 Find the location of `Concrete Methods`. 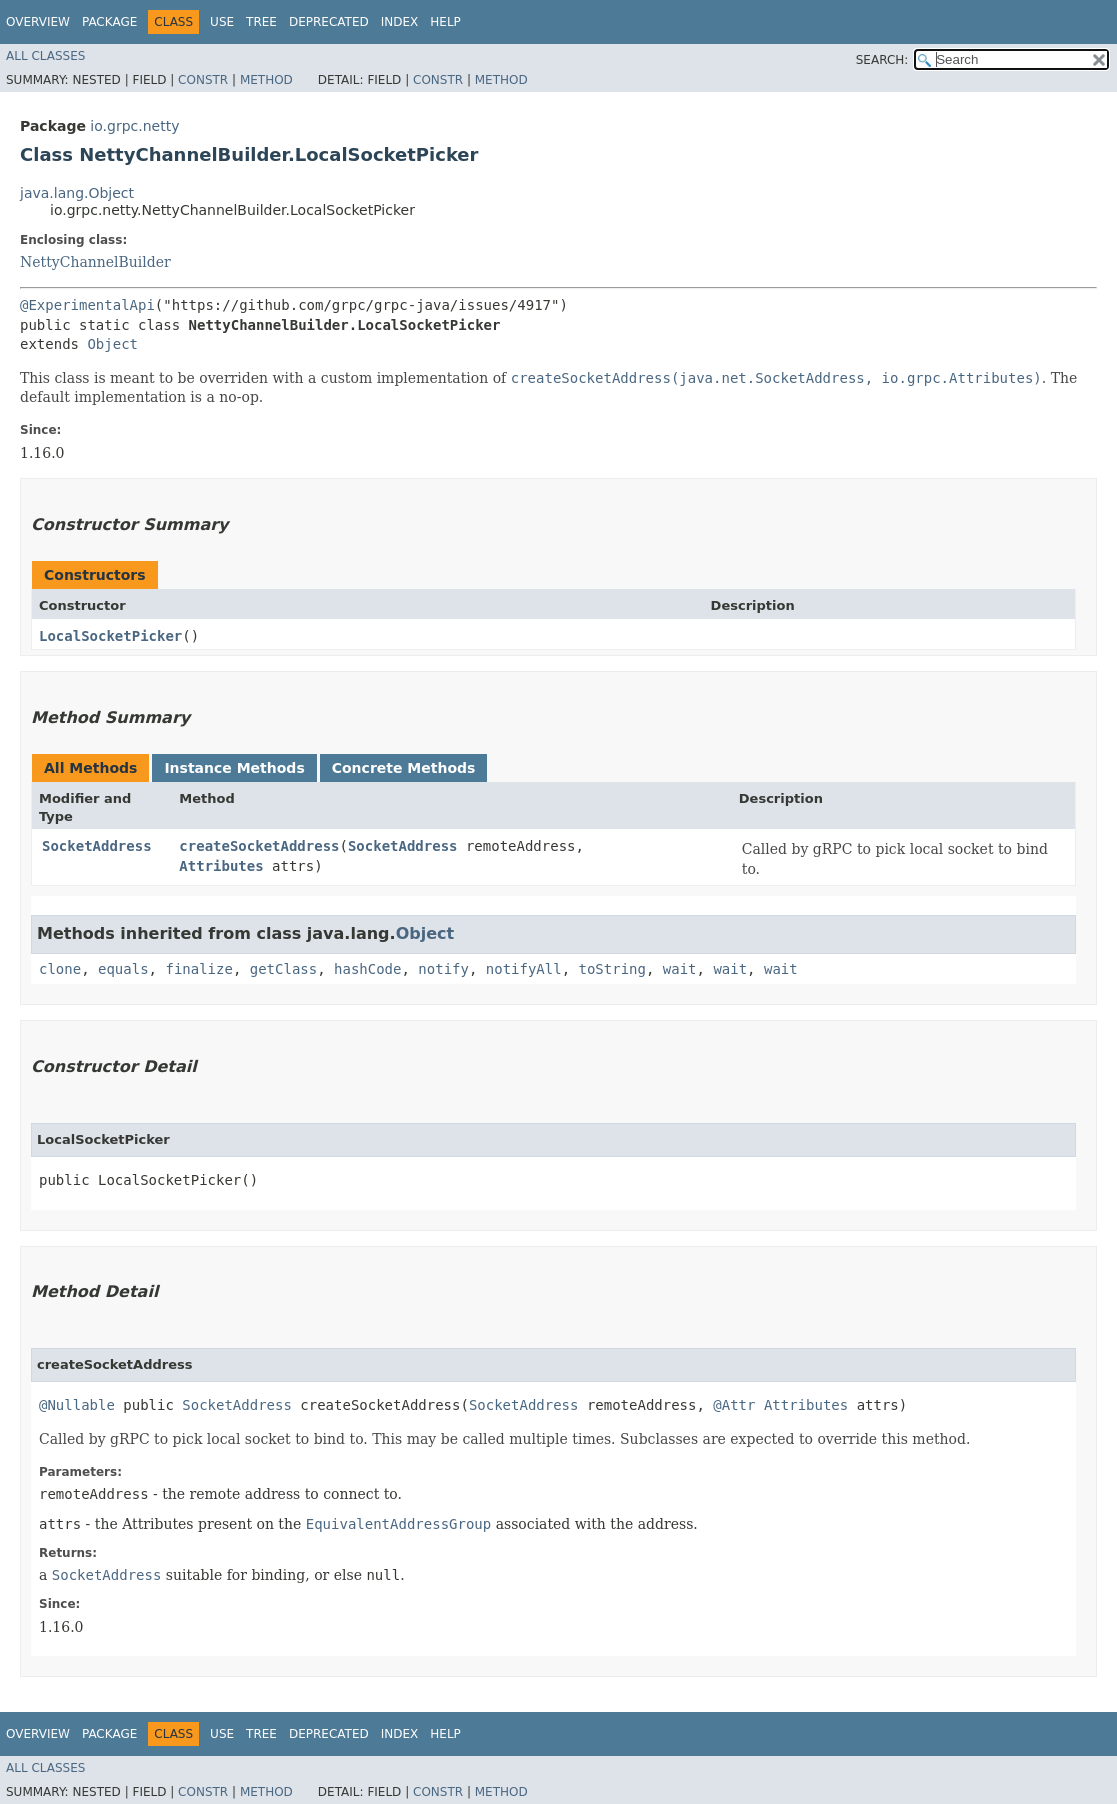

Concrete Methods is located at coordinates (404, 768).